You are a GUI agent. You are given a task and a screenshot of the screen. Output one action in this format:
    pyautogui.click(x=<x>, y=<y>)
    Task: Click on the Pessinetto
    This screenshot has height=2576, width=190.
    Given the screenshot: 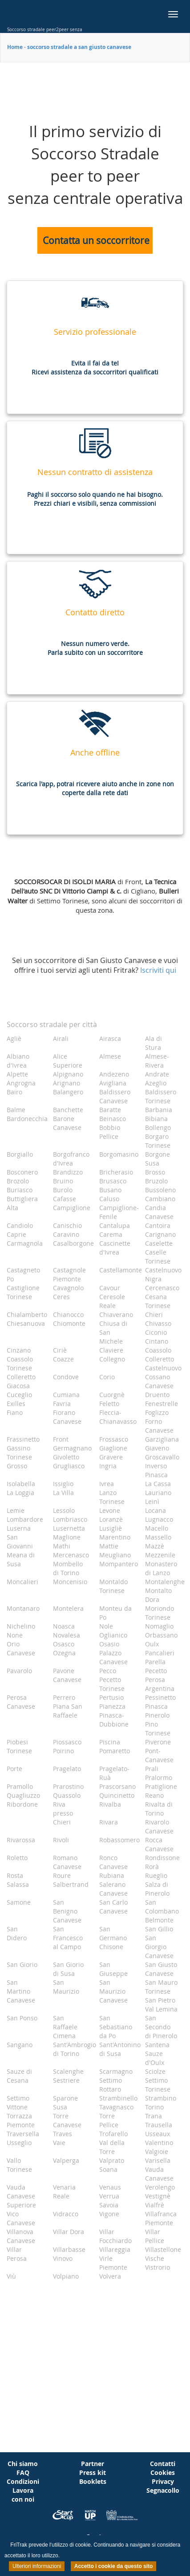 What is the action you would take?
    pyautogui.click(x=160, y=1697)
    